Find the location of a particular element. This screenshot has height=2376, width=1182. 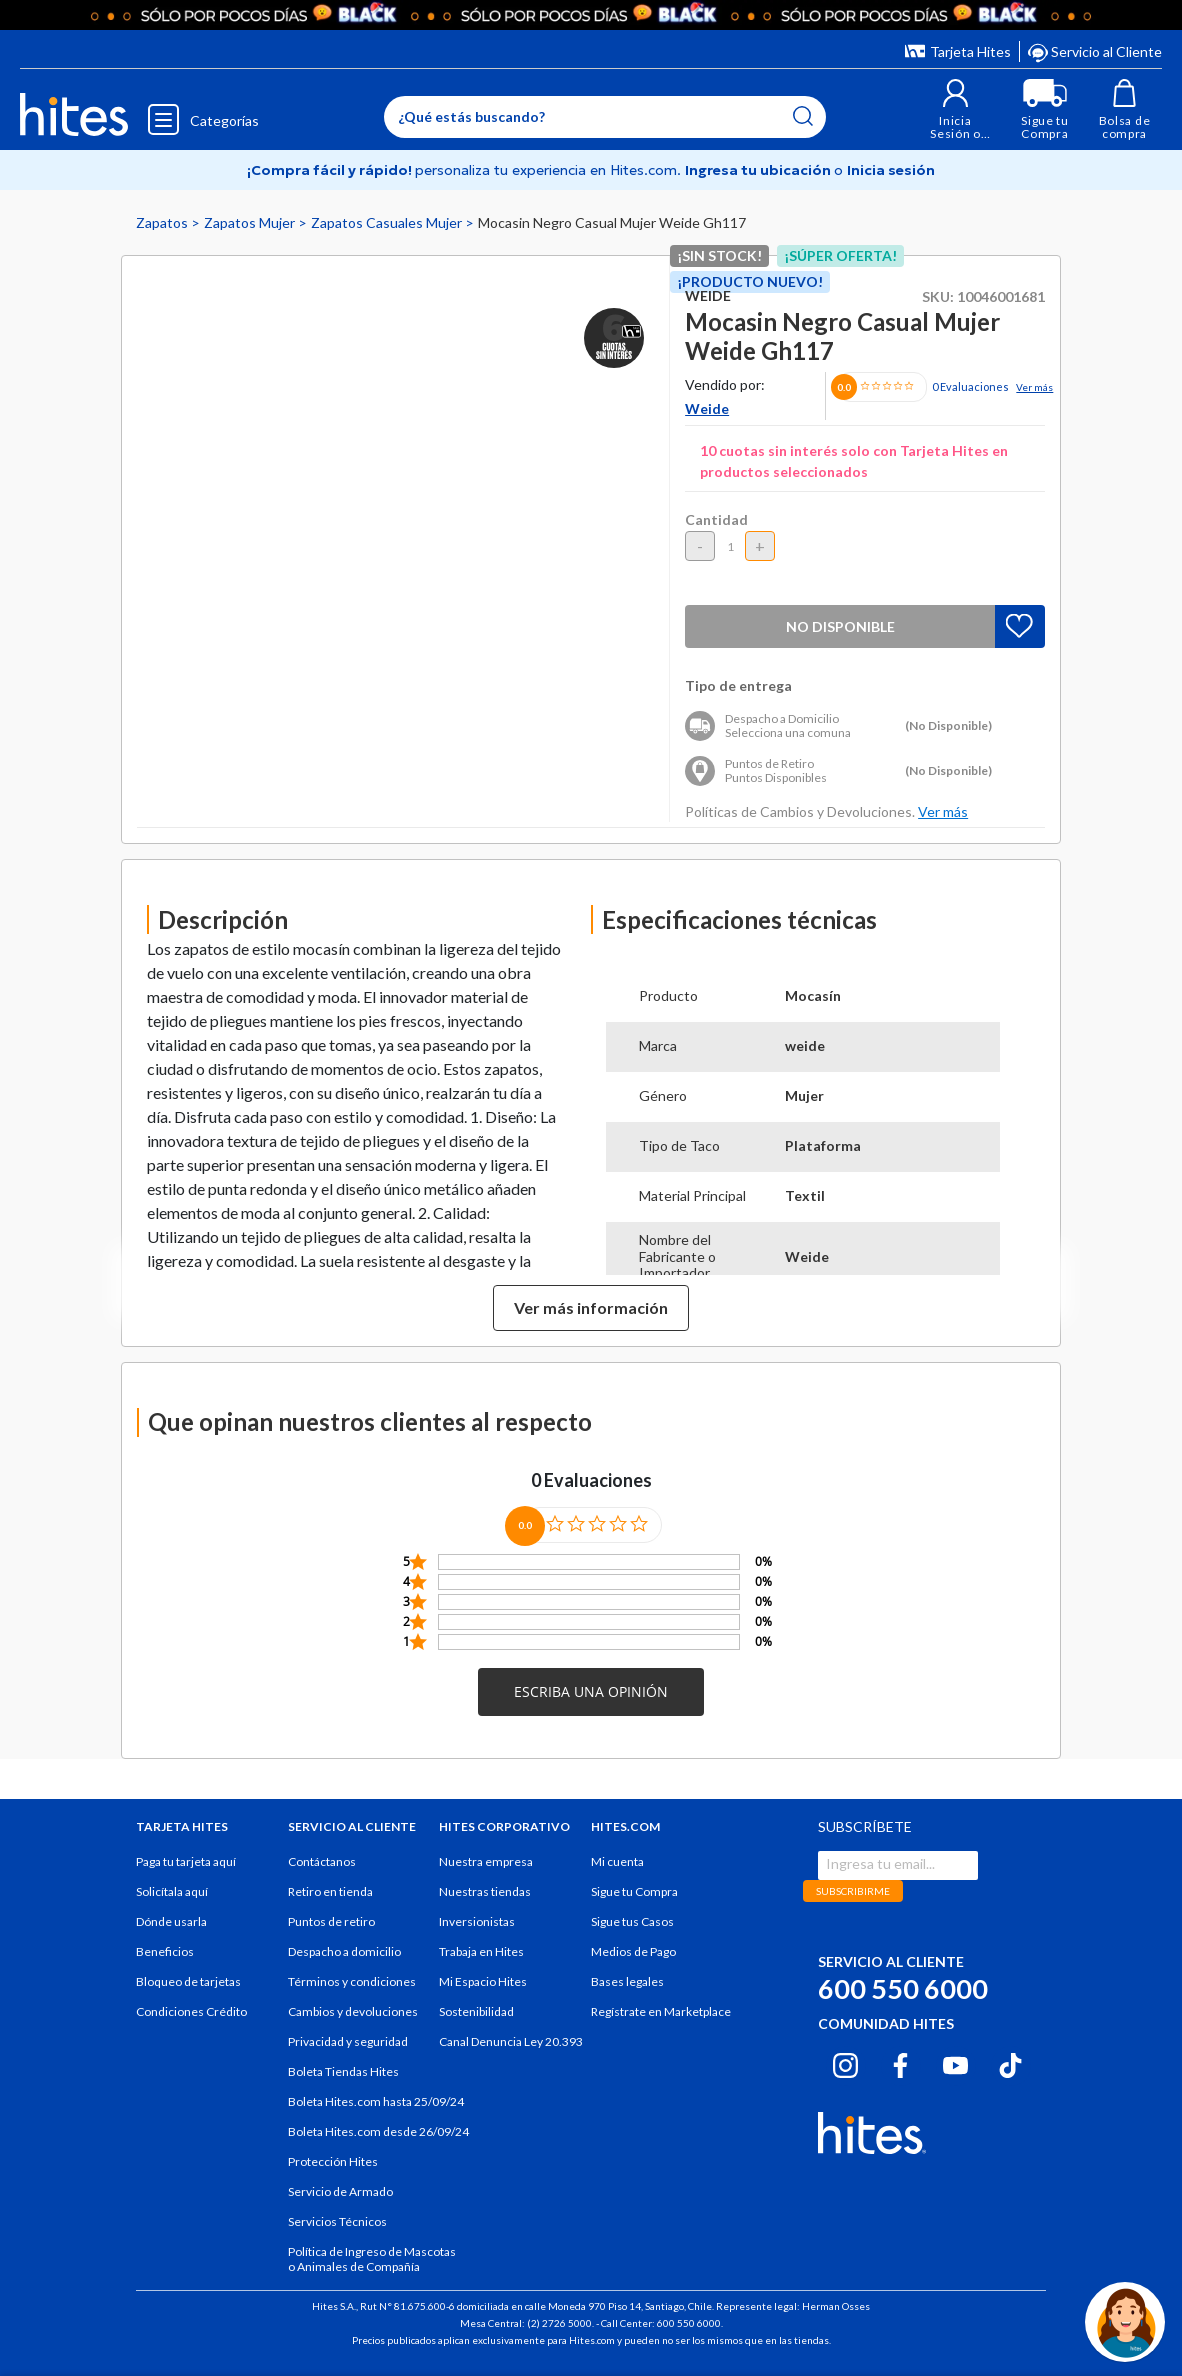

Boleta Tiendas Hites is located at coordinates (343, 2071).